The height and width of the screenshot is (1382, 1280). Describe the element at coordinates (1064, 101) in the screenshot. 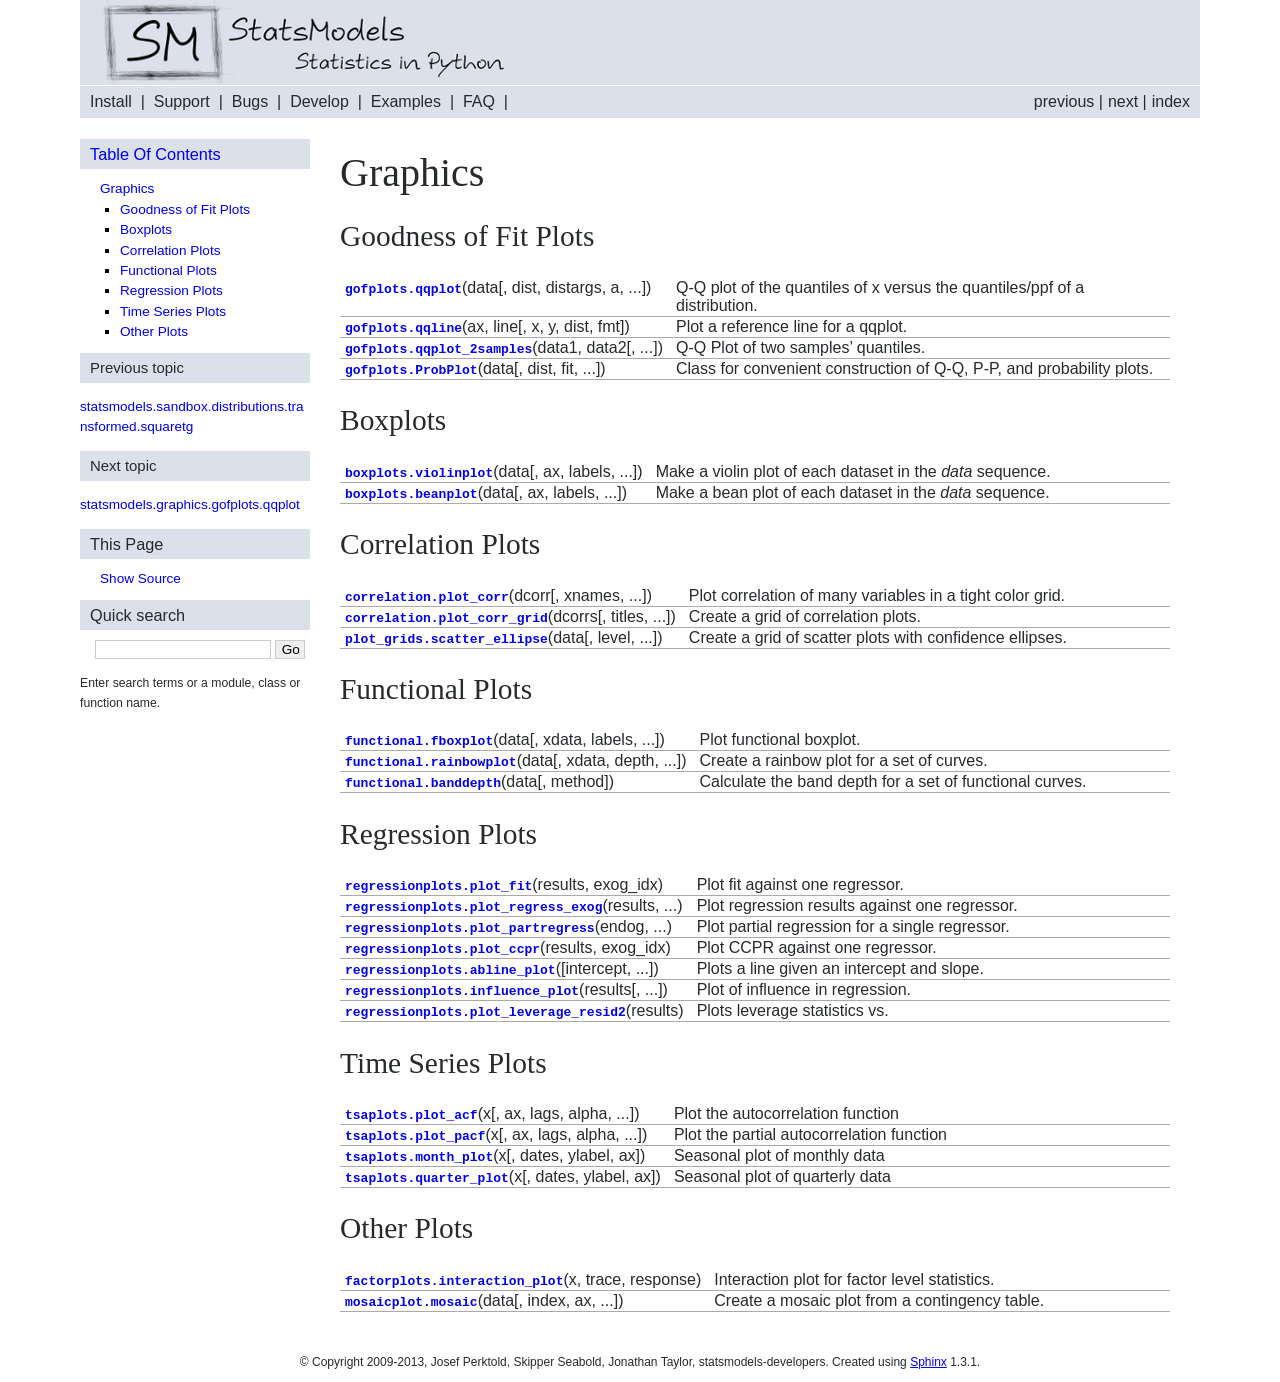

I see `previous` at that location.